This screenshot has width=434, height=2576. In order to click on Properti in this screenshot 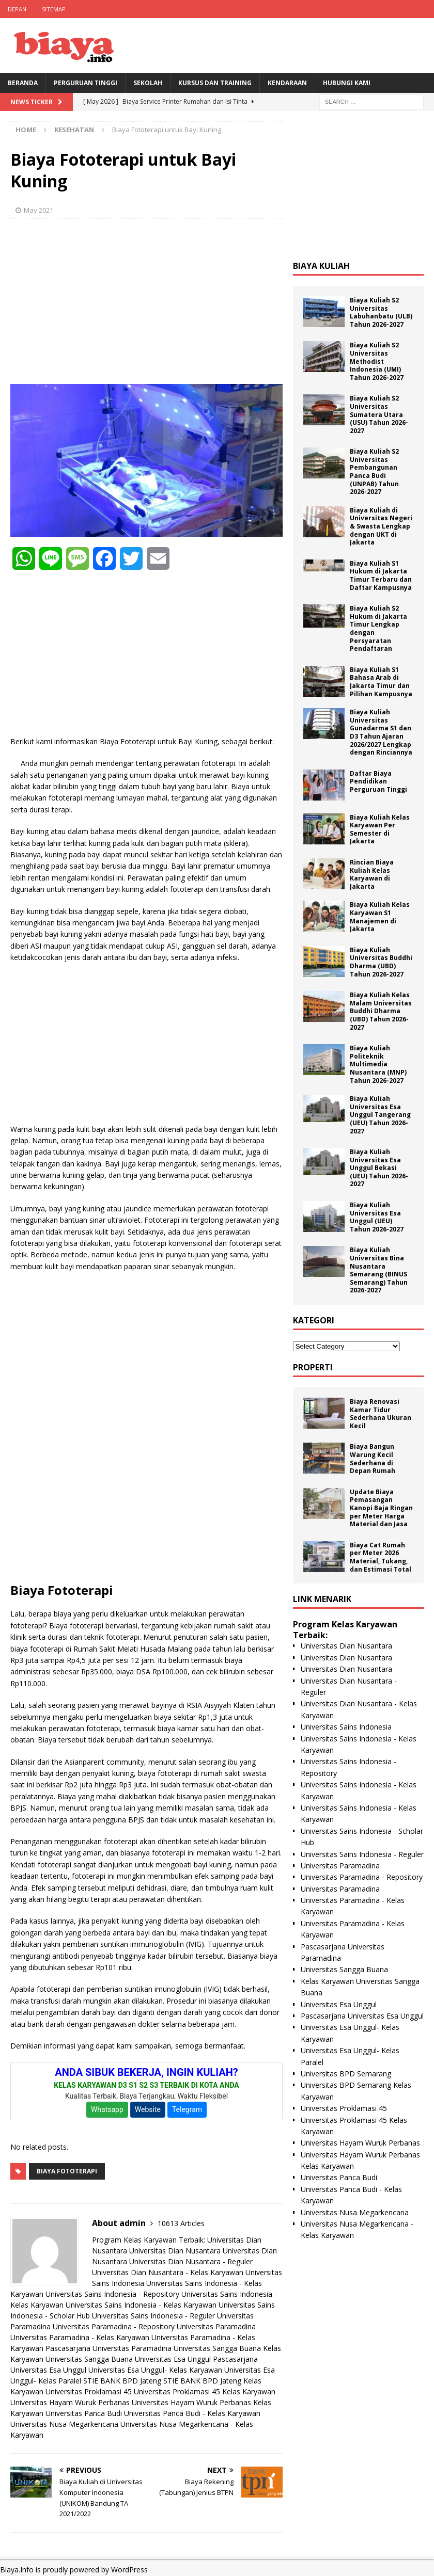, I will do `click(313, 1367)`.